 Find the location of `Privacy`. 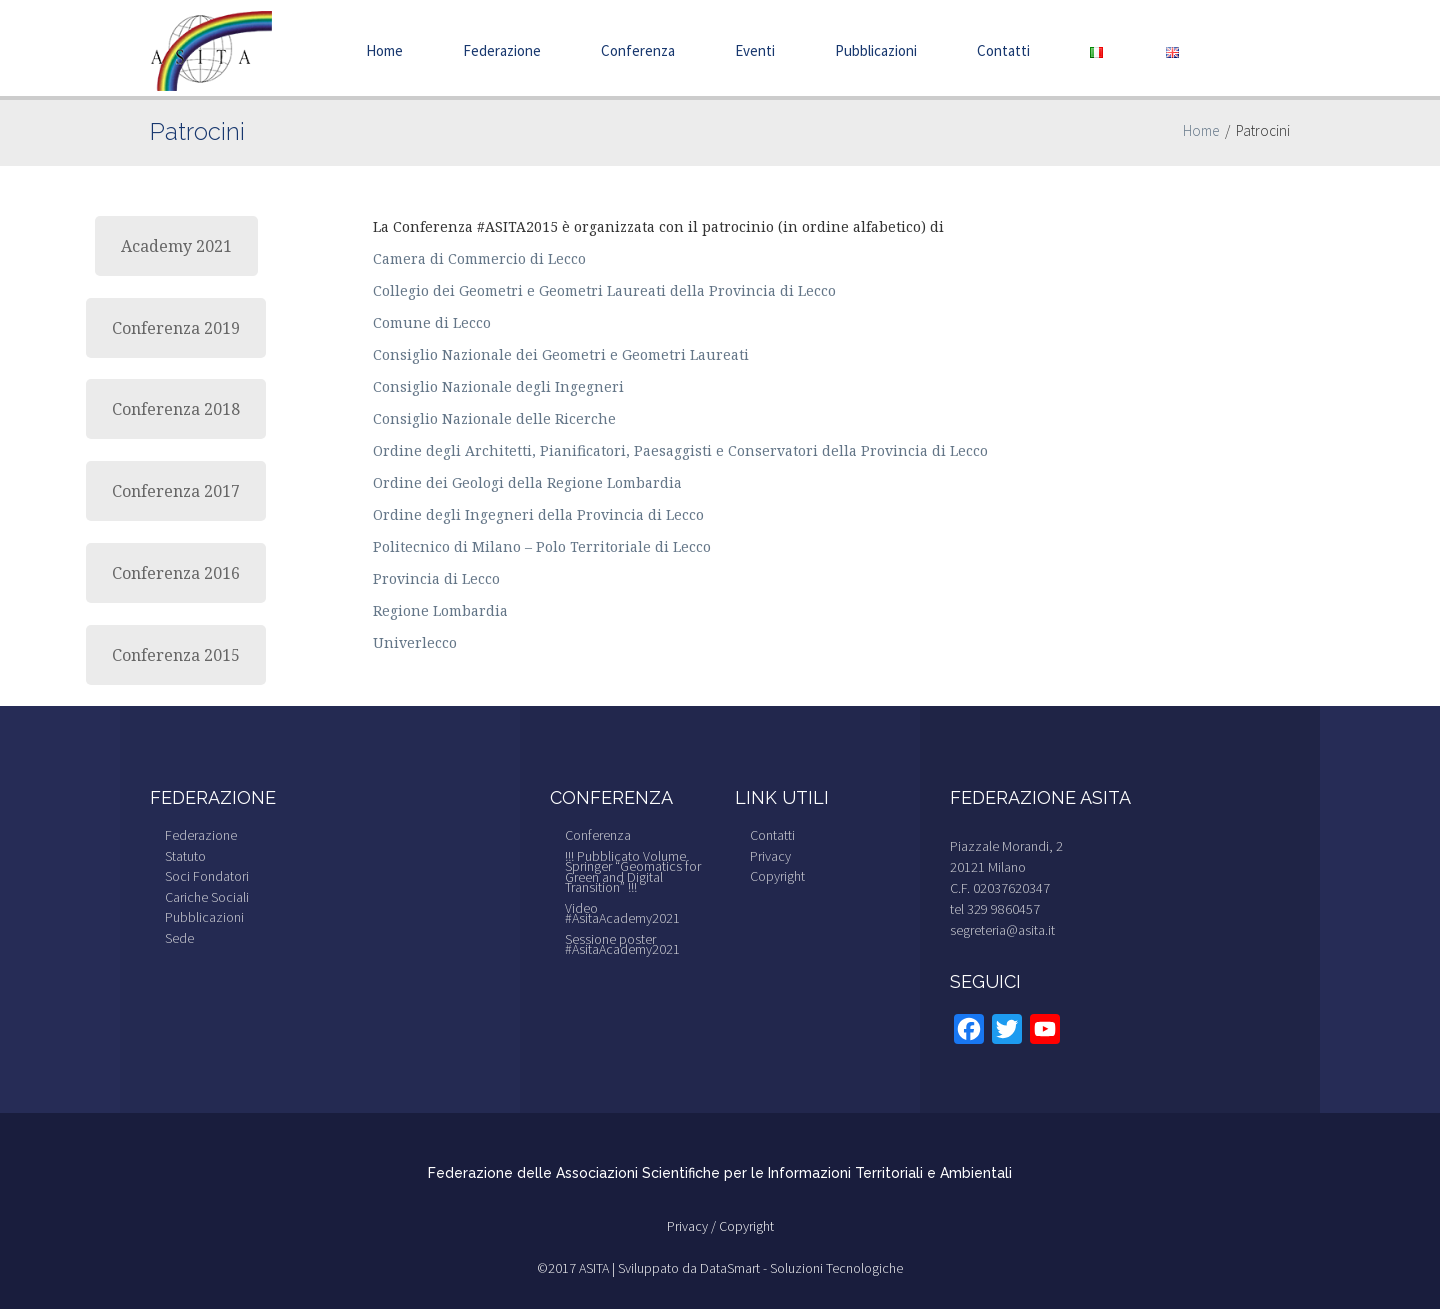

Privacy is located at coordinates (770, 856).